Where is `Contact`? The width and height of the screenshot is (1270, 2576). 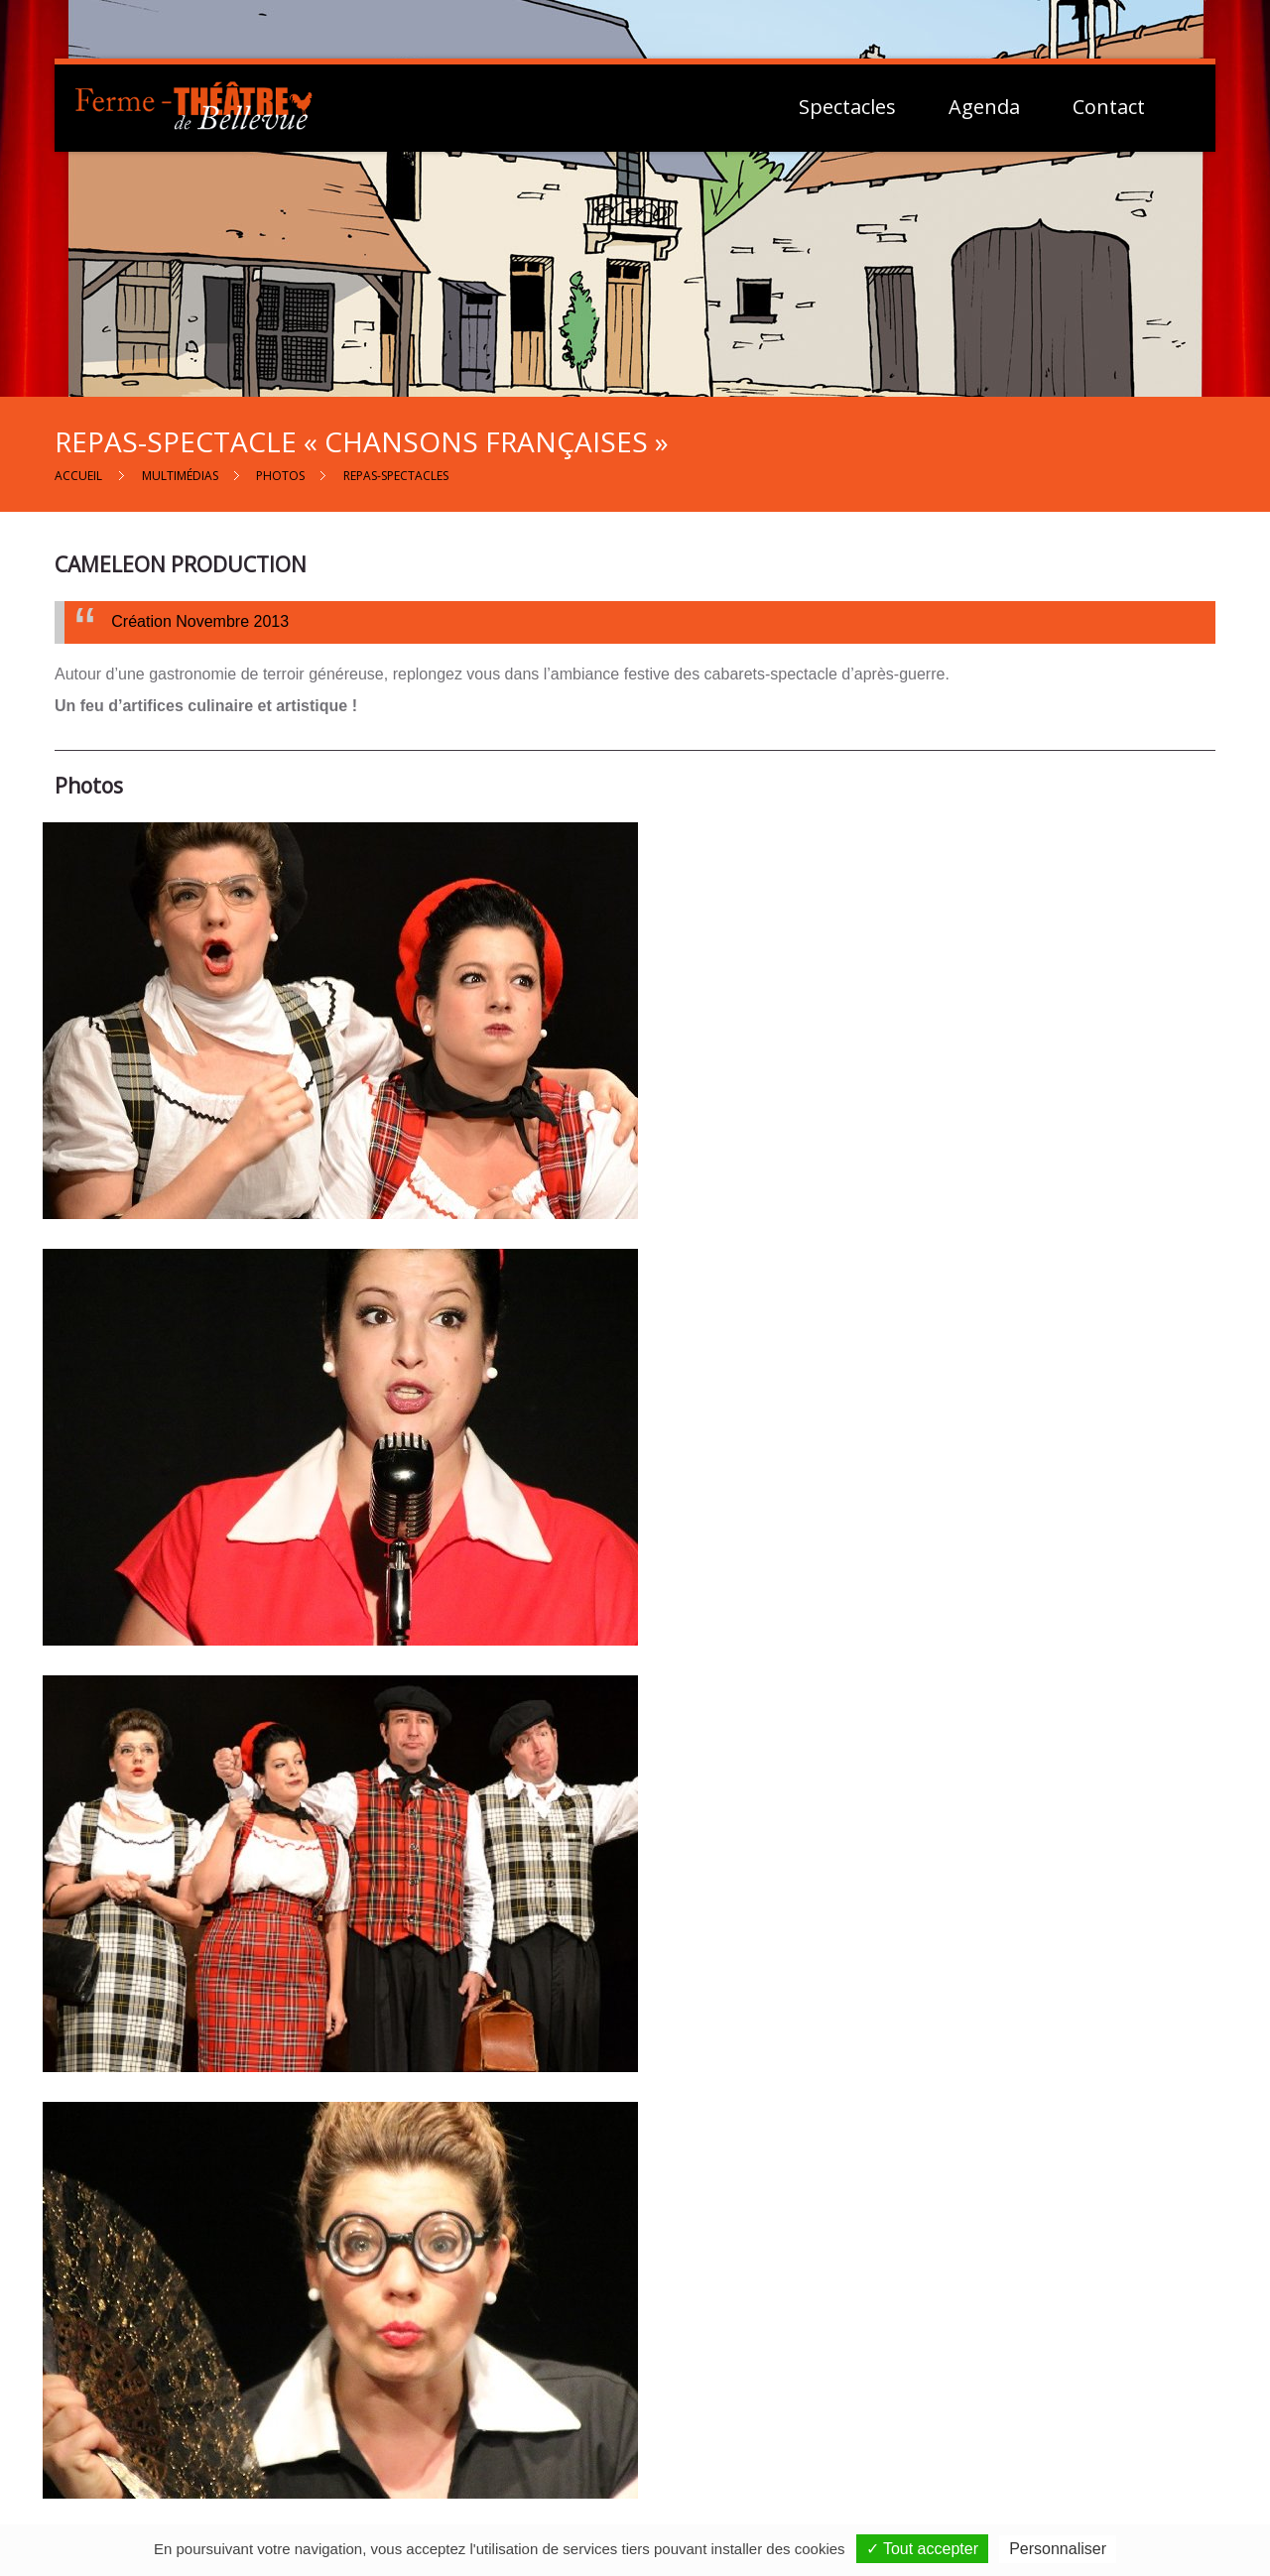
Contact is located at coordinates (1109, 107).